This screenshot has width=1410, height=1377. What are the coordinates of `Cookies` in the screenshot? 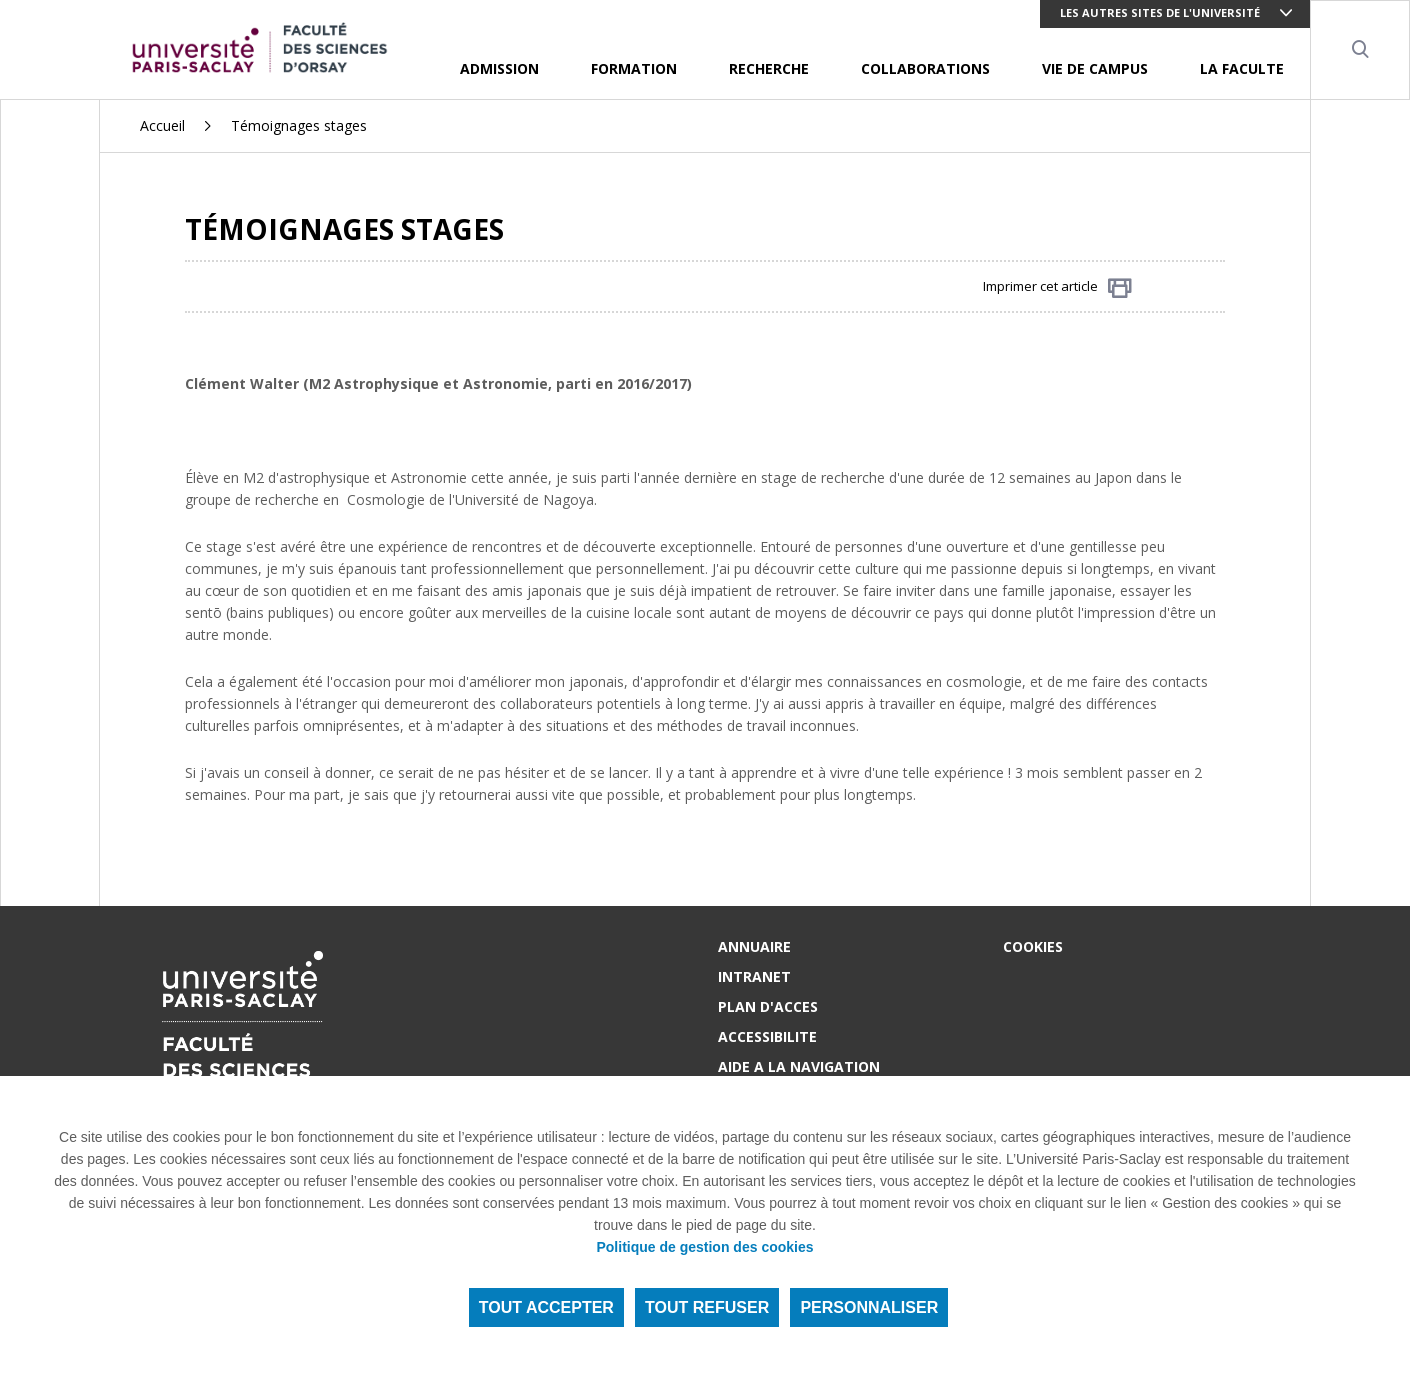 It's located at (1033, 946).